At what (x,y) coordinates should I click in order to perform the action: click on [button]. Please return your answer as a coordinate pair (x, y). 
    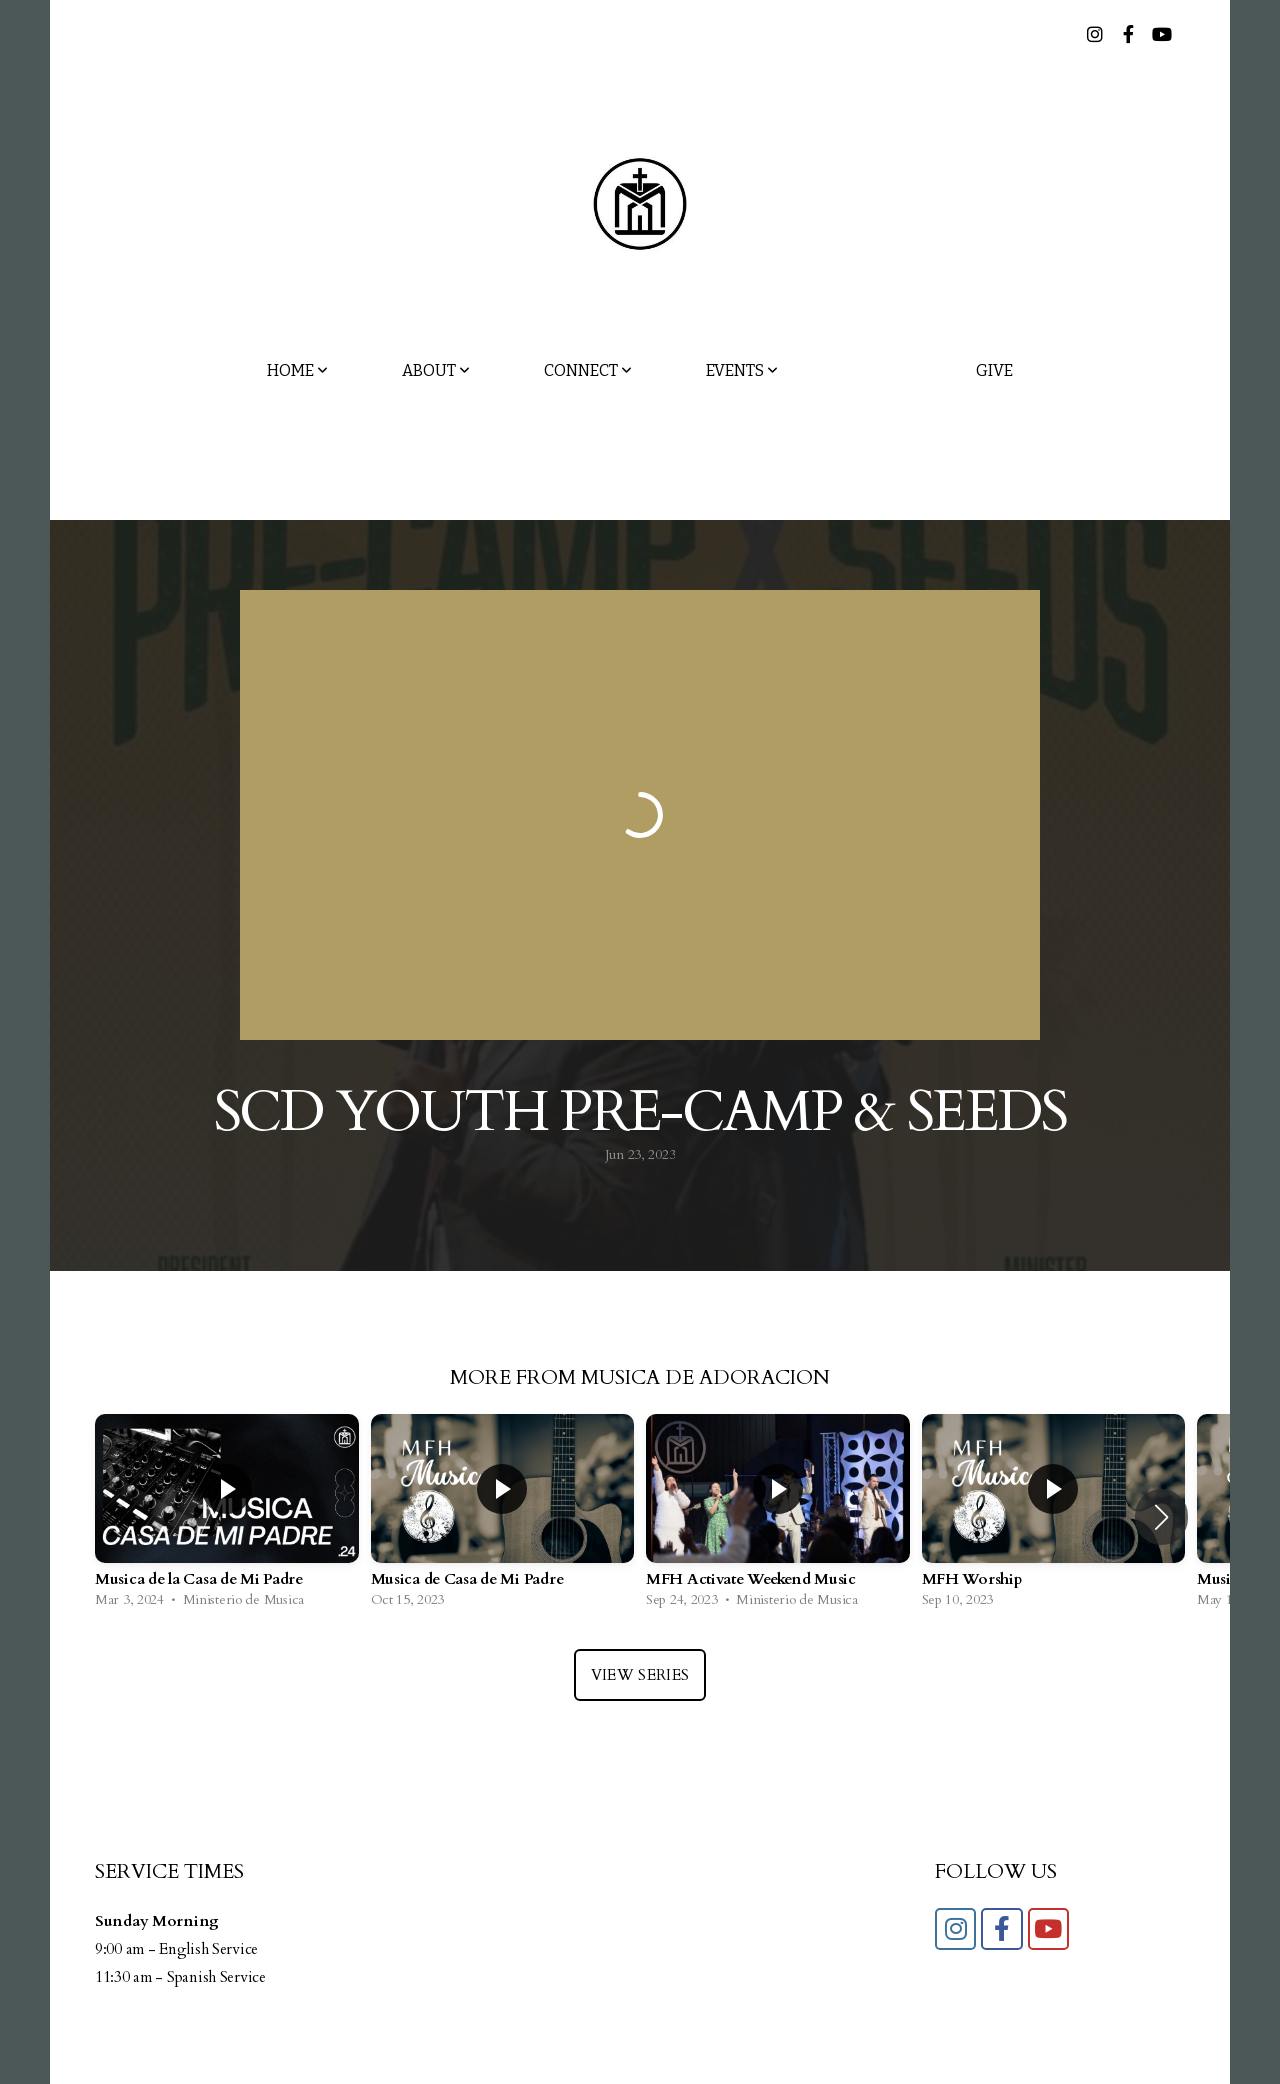
    Looking at the image, I should click on (1161, 1517).